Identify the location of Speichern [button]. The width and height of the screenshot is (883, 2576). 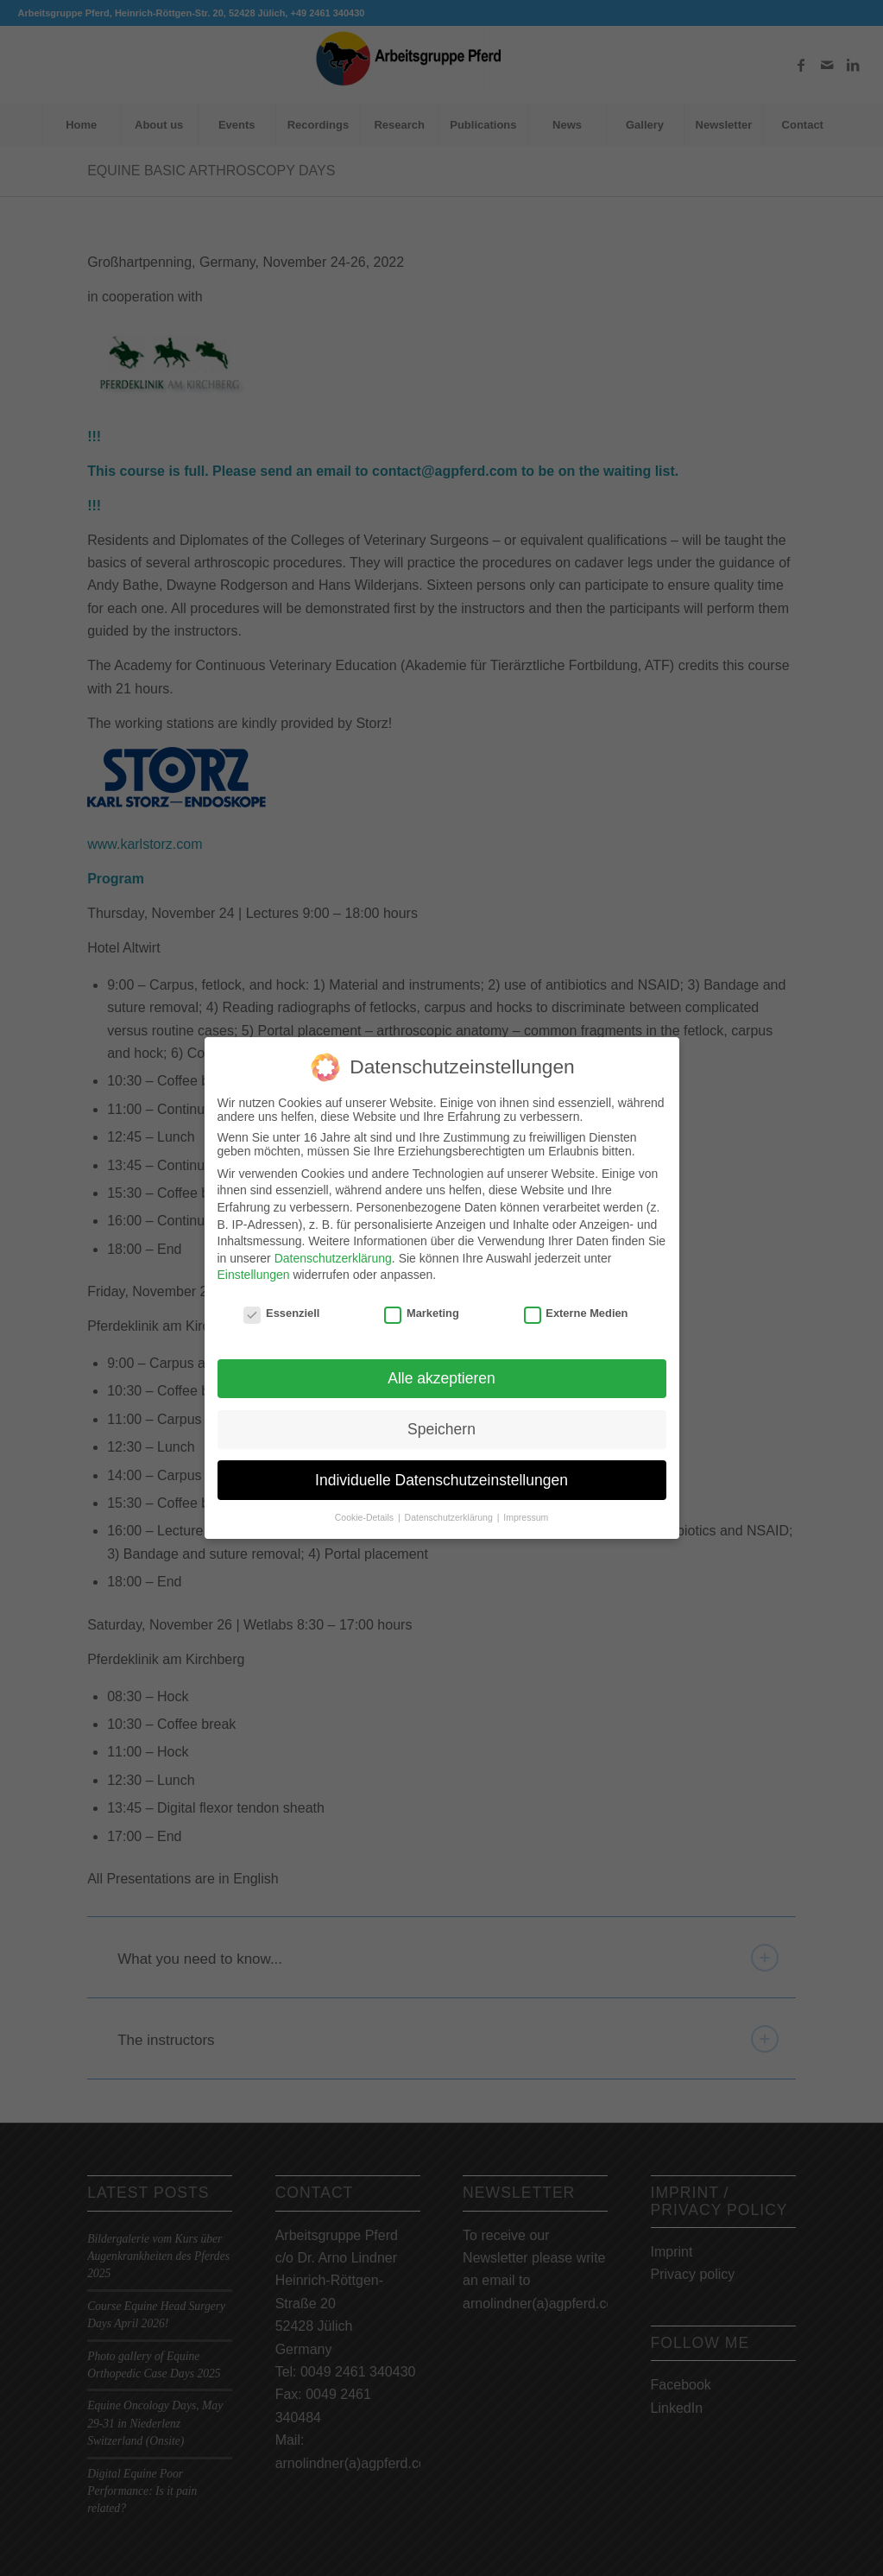
(441, 1426).